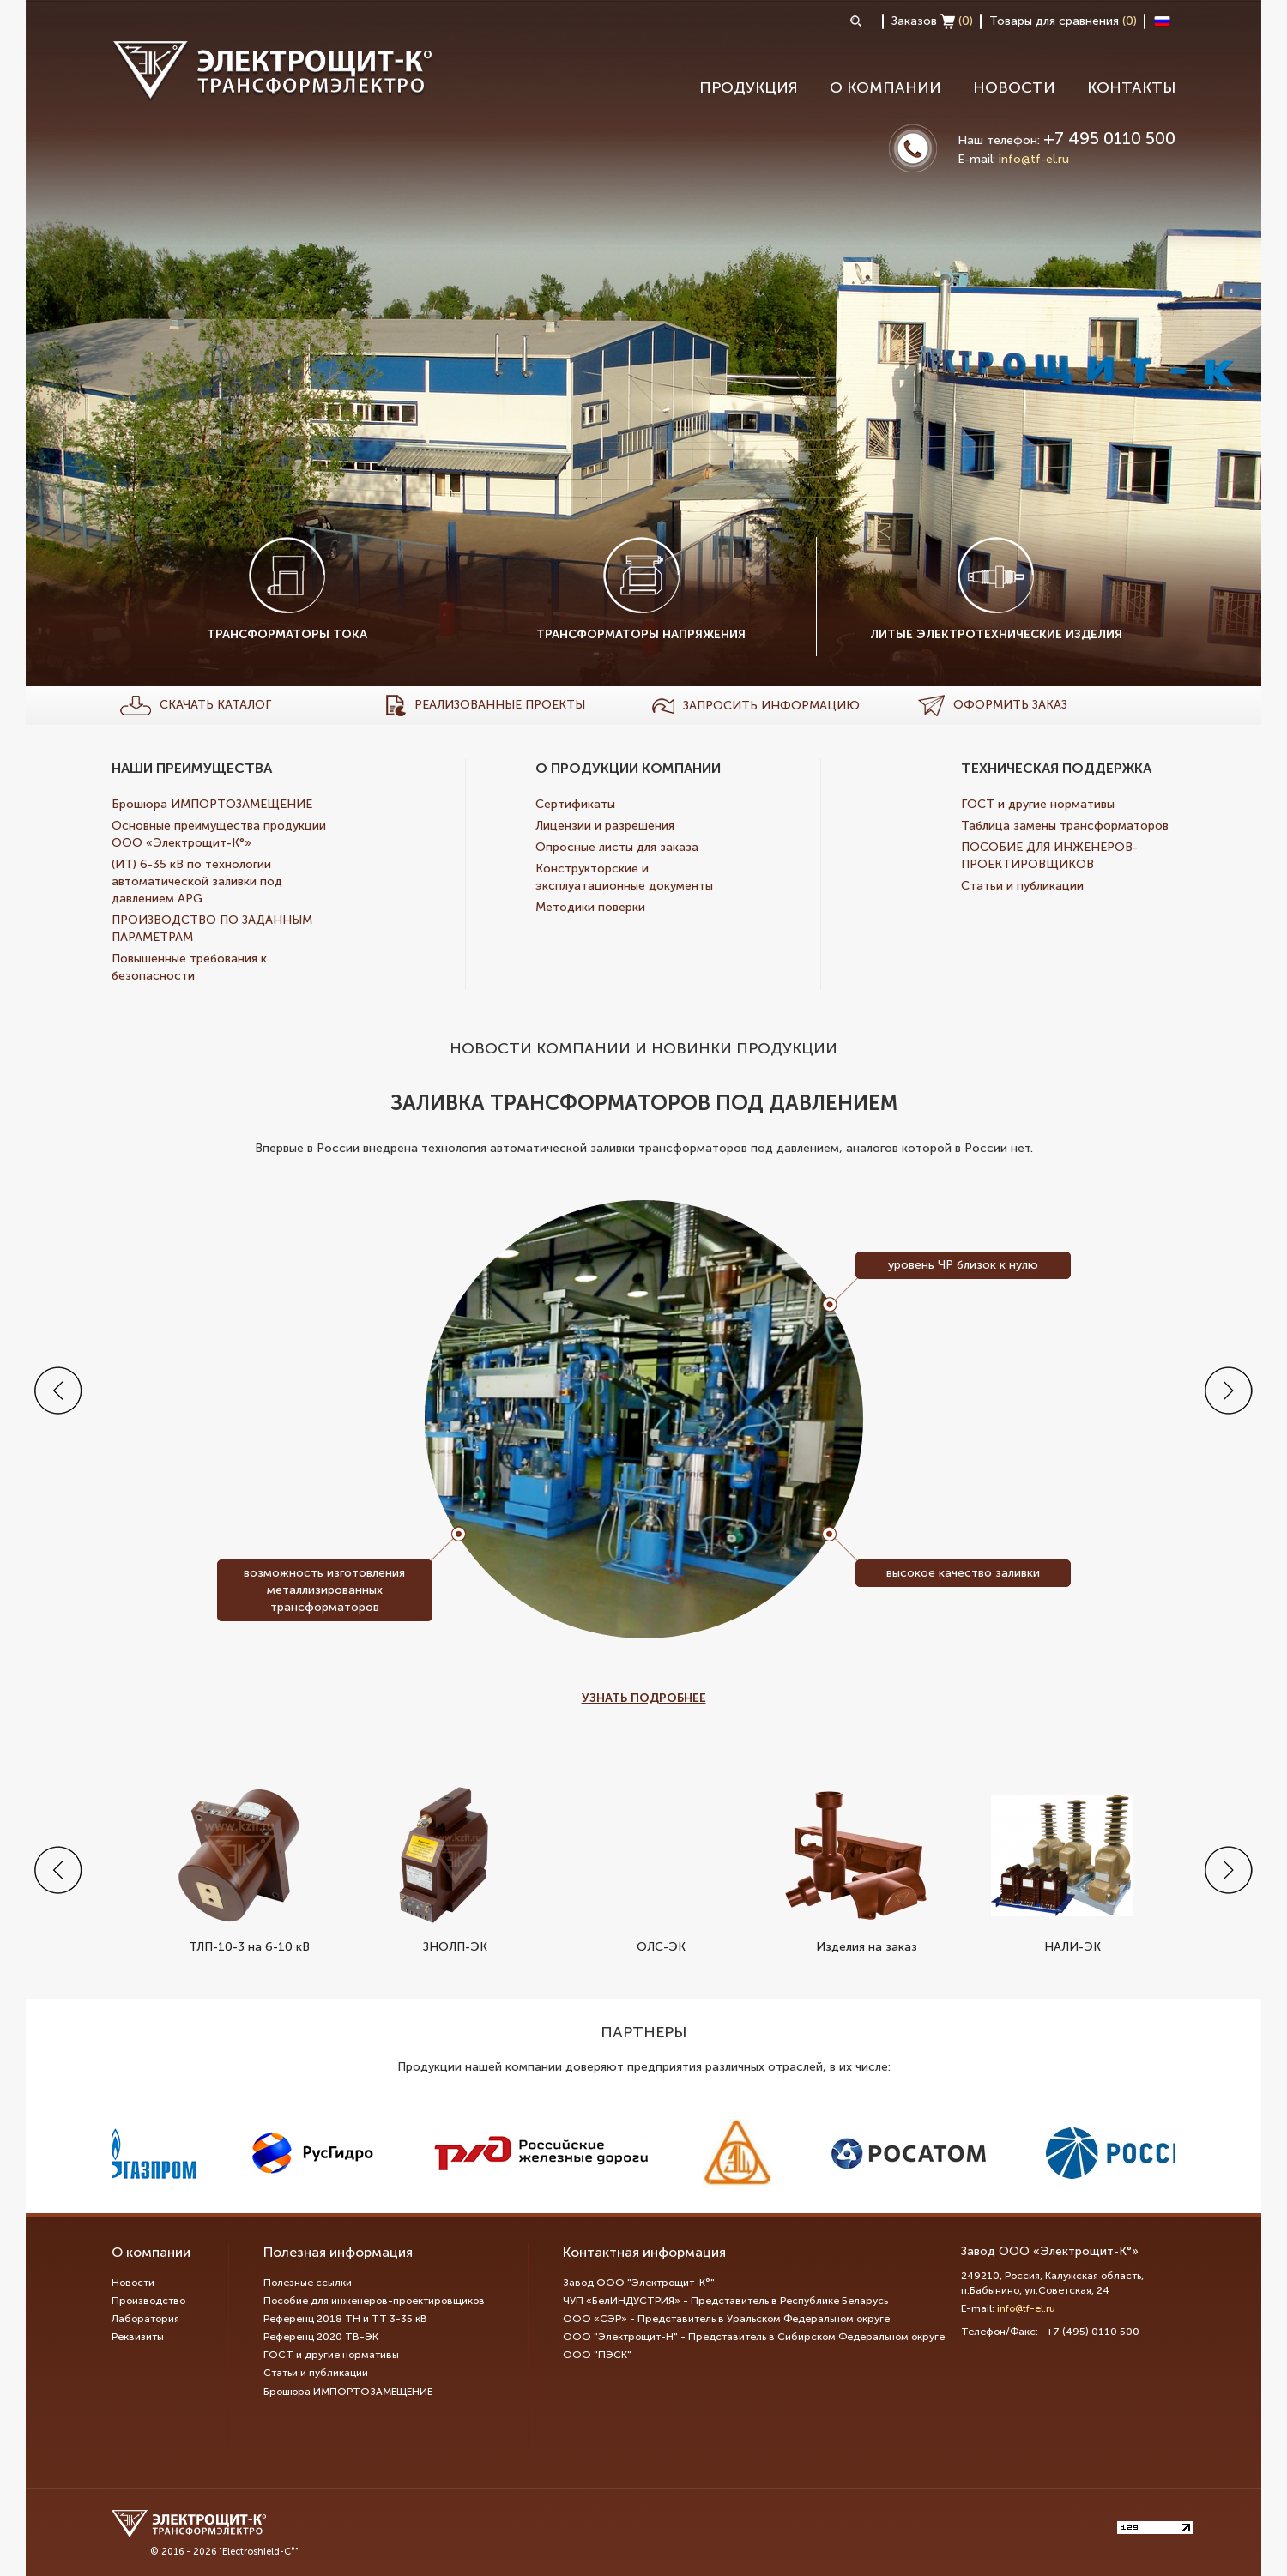 Image resolution: width=1287 pixels, height=2576 pixels. I want to click on Трансформаторы напряжения, so click(641, 589).